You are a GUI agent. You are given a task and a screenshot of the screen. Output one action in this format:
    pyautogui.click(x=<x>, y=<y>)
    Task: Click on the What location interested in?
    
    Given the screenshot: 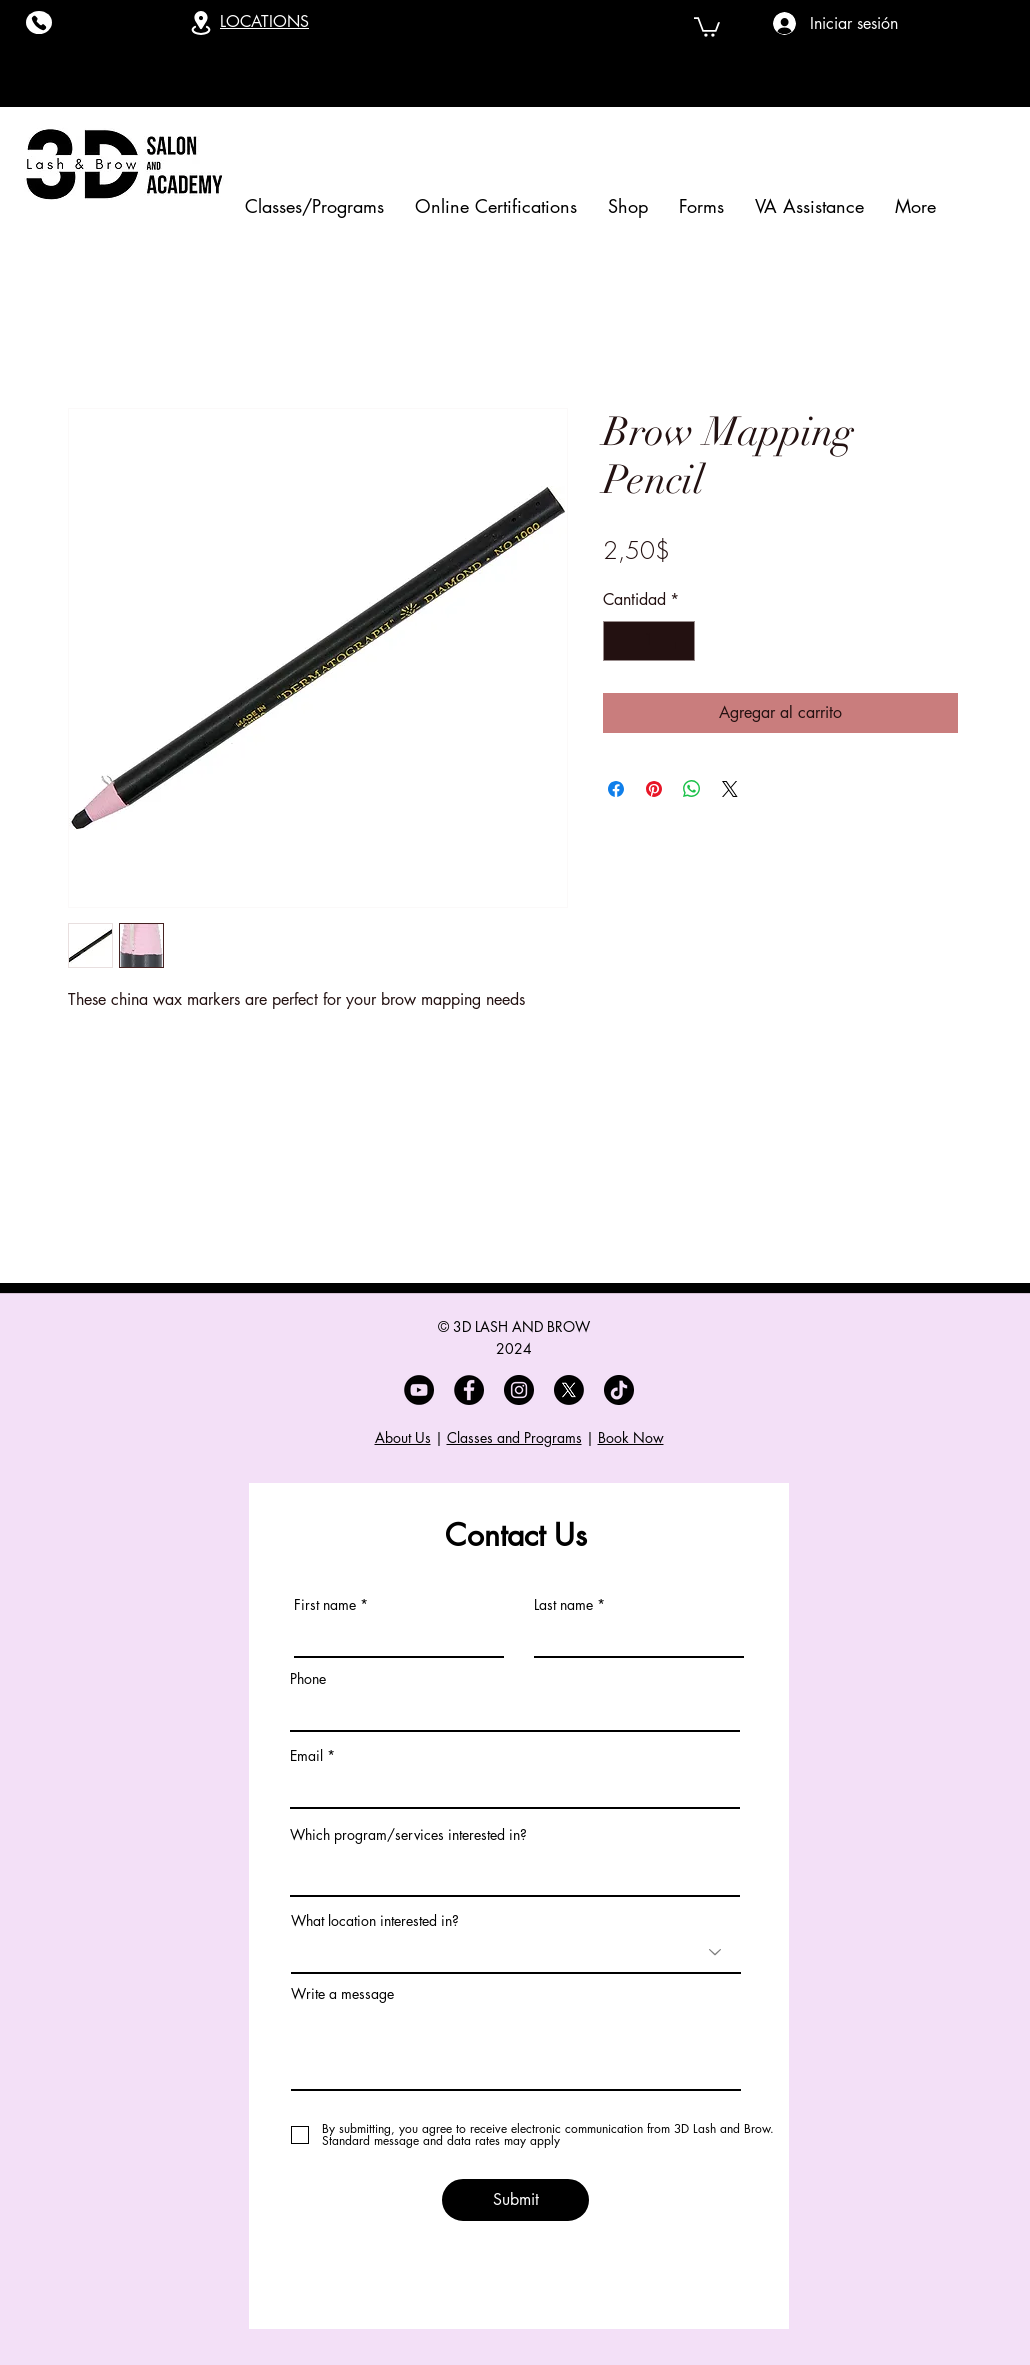 What is the action you would take?
    pyautogui.click(x=375, y=1921)
    